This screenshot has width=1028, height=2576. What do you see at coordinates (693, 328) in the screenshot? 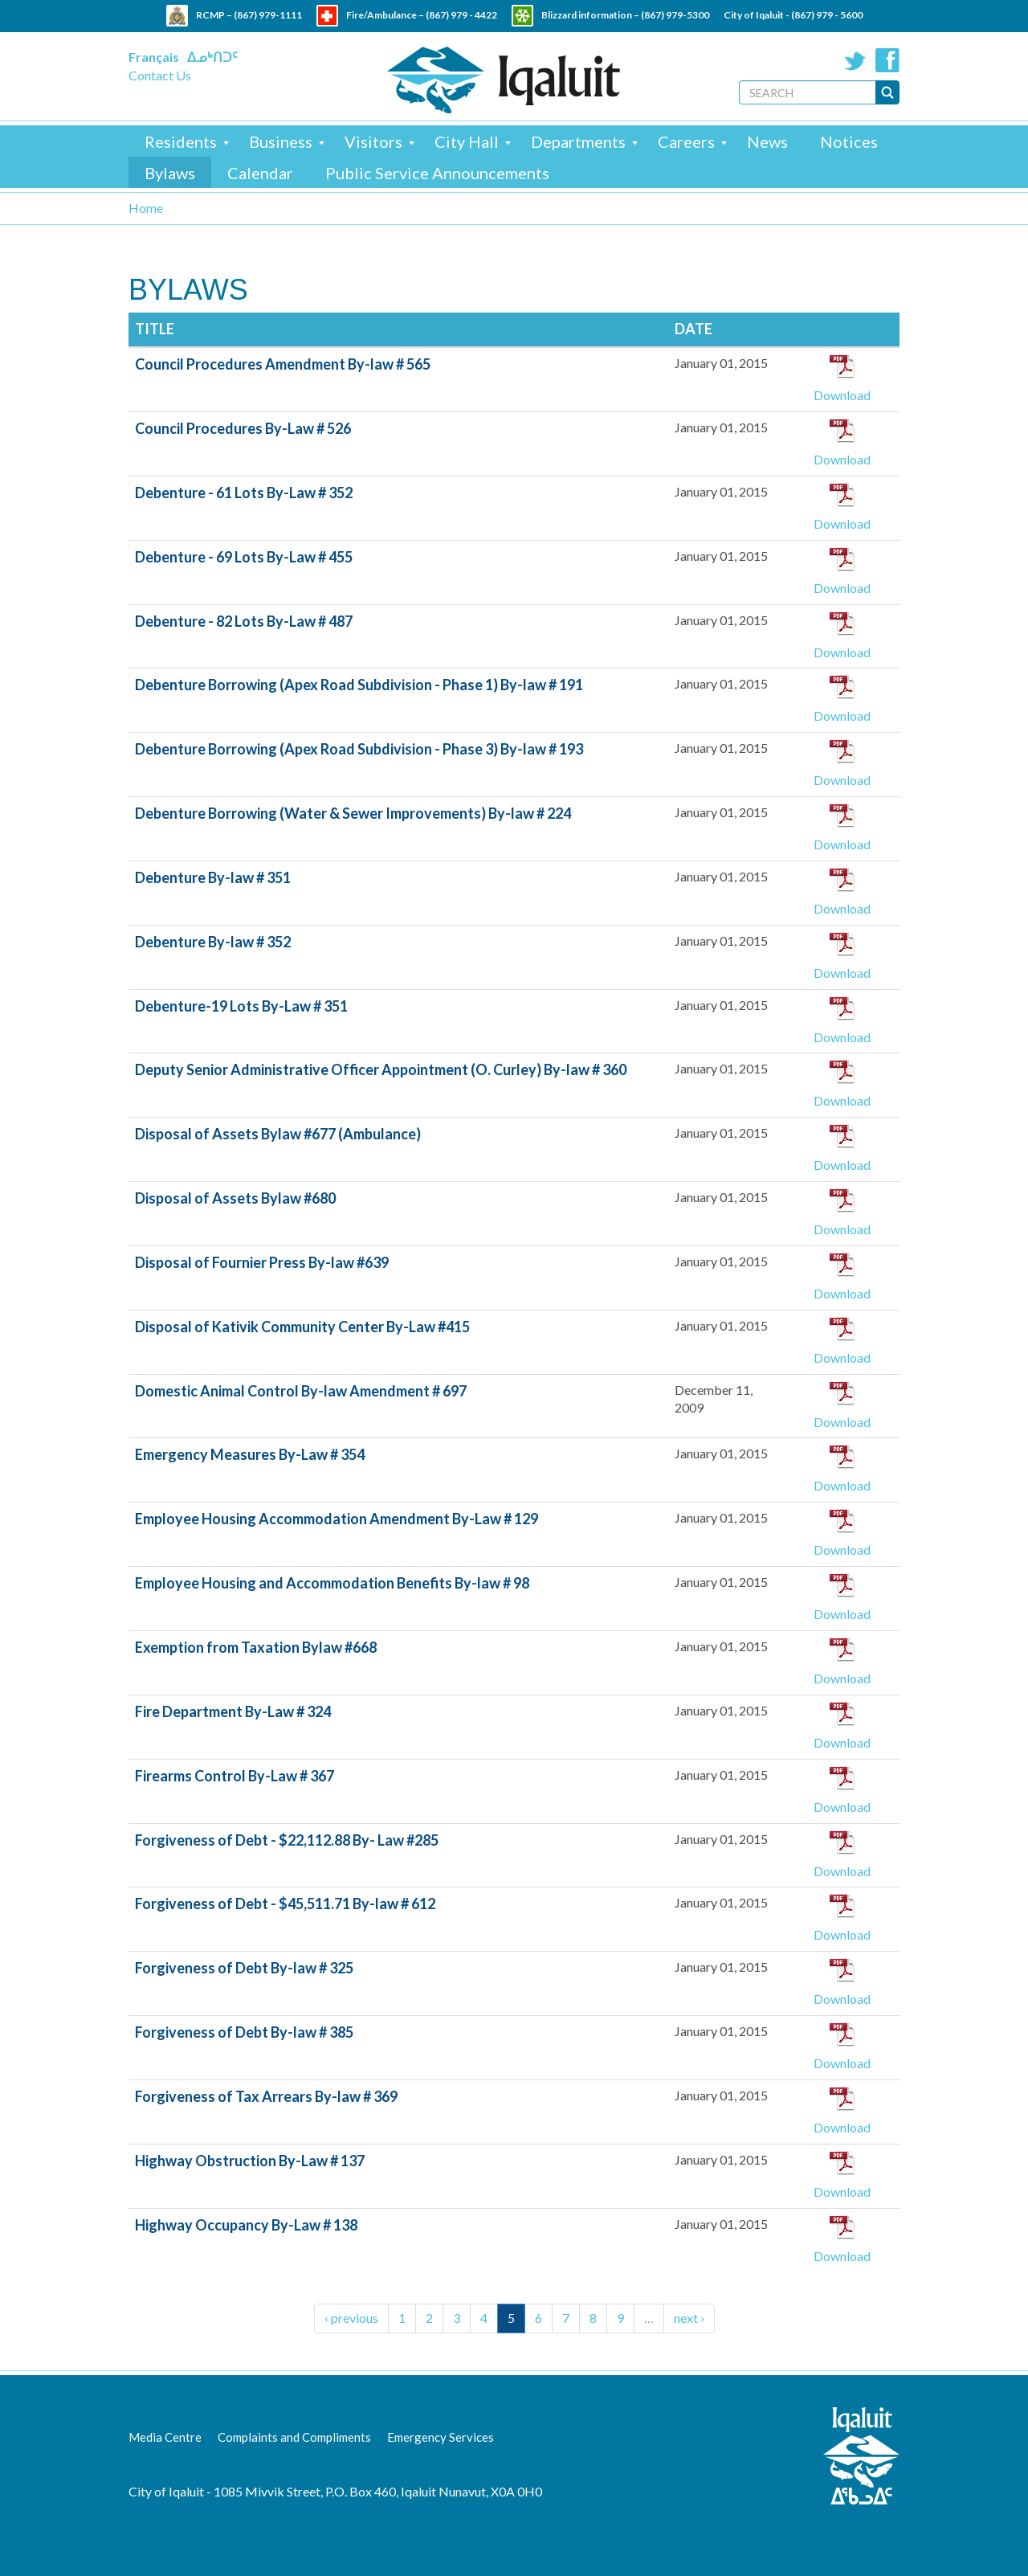
I see `Date` at bounding box center [693, 328].